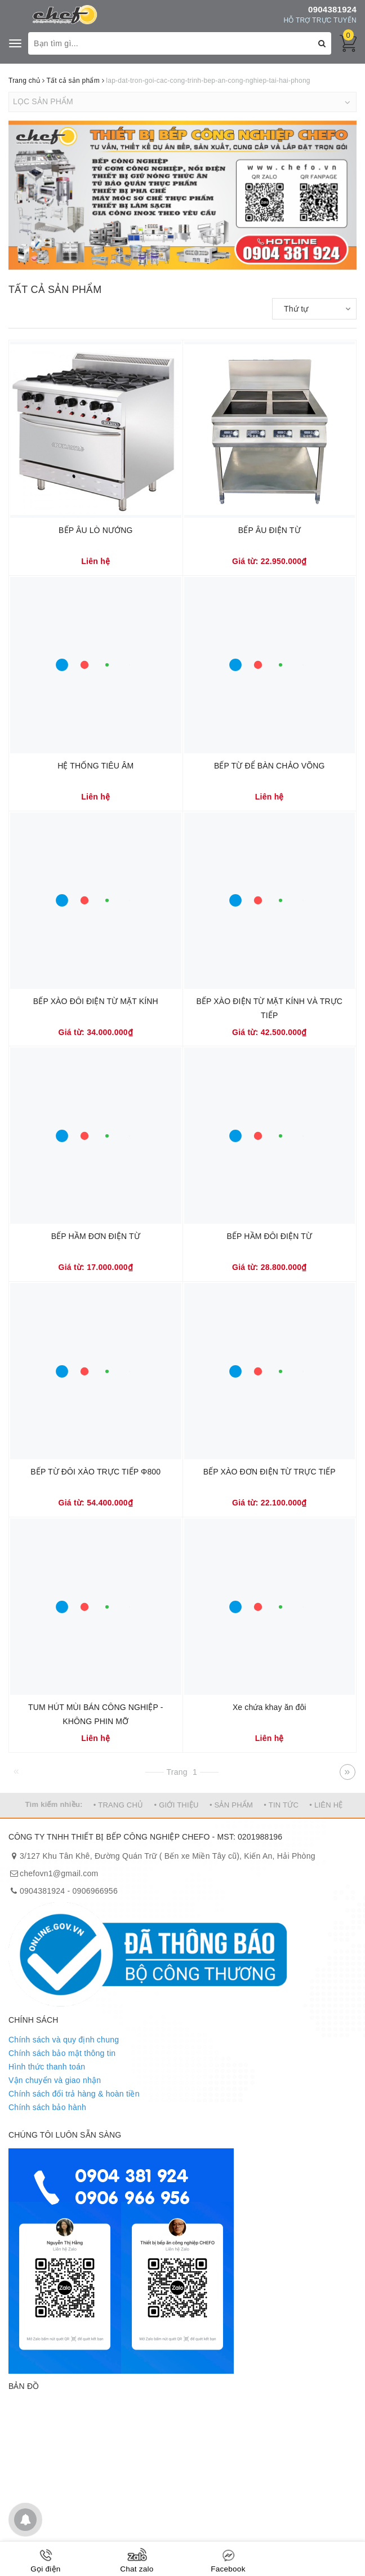 Image resolution: width=365 pixels, height=2576 pixels. What do you see at coordinates (53, 1804) in the screenshot?
I see `Tìm kiếm nhiều:` at bounding box center [53, 1804].